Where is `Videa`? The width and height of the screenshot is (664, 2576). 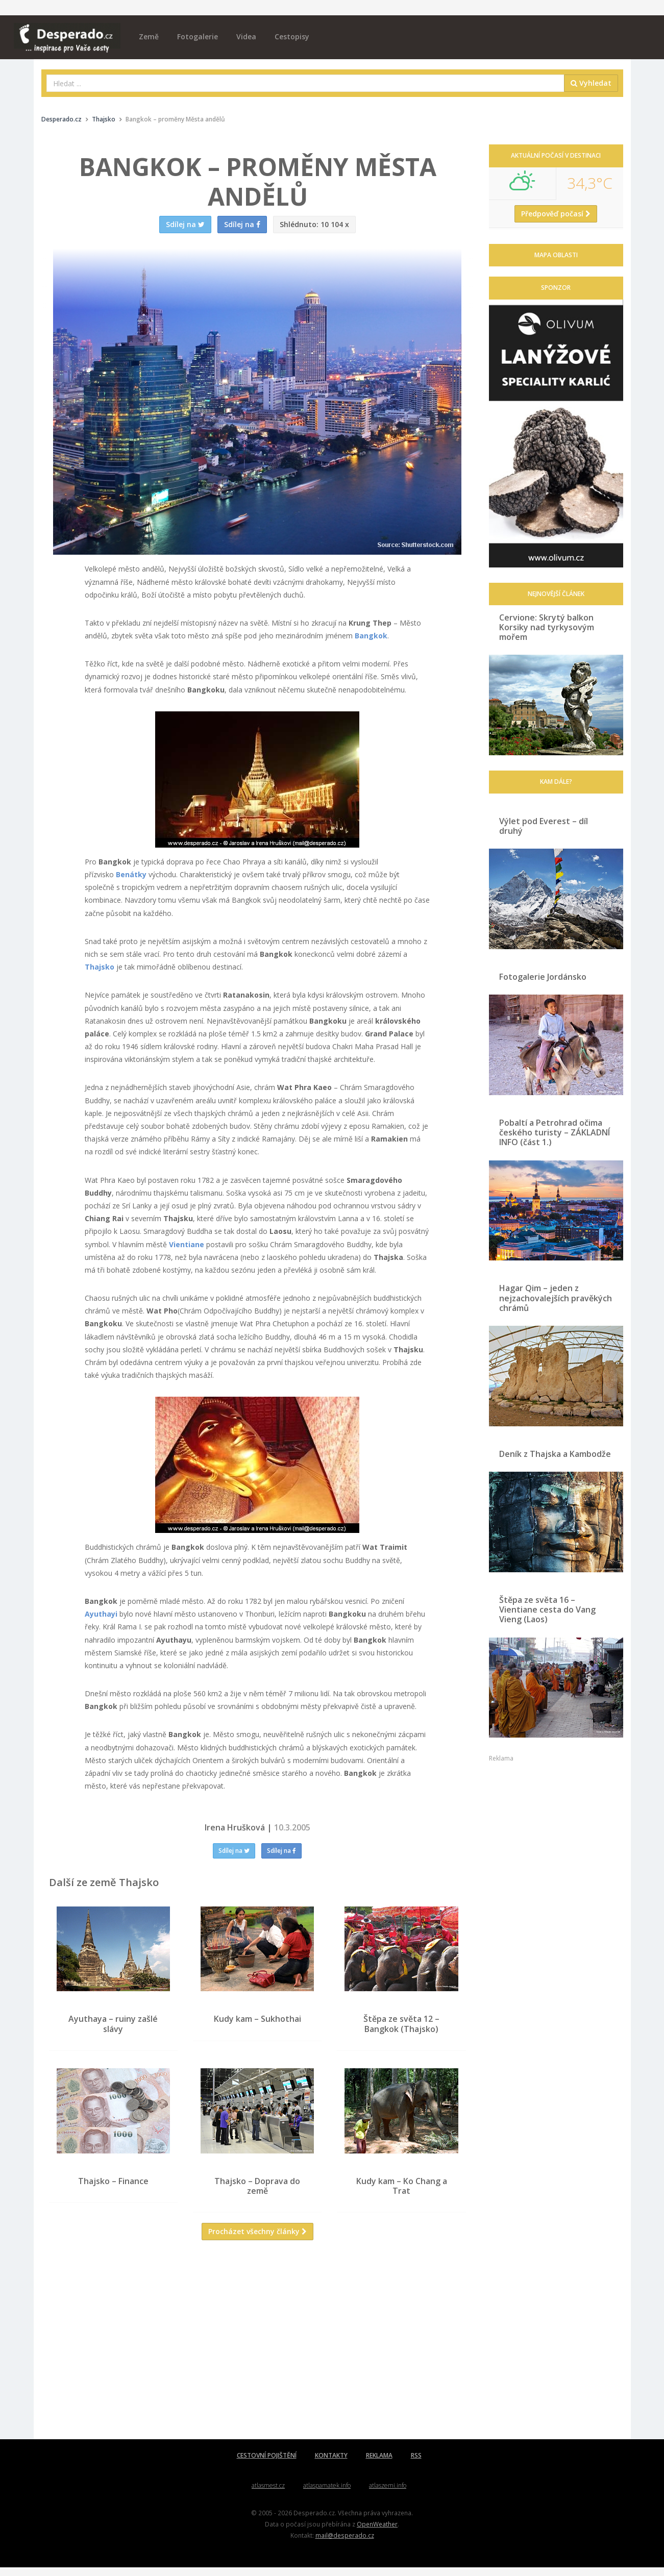
Videa is located at coordinates (246, 36).